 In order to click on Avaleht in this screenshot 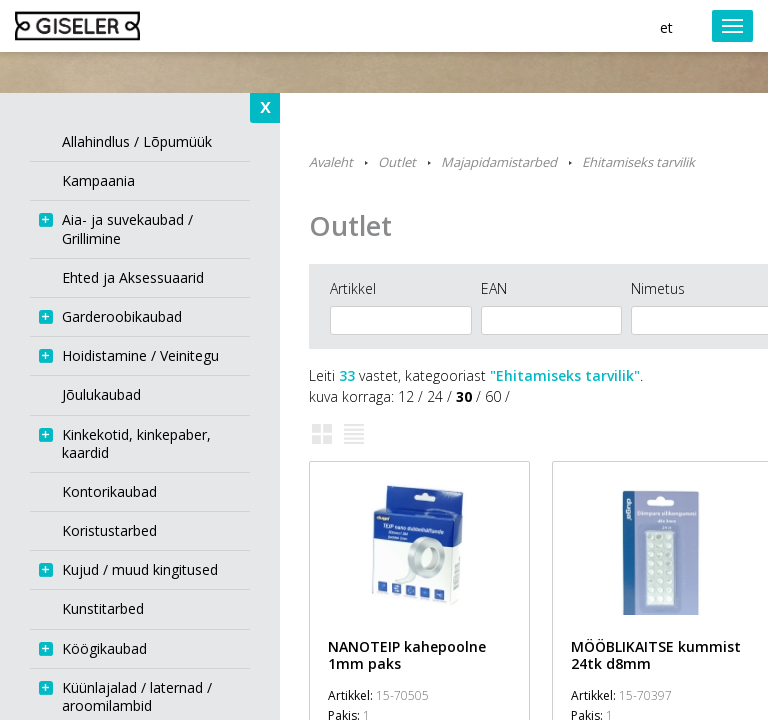, I will do `click(331, 162)`.